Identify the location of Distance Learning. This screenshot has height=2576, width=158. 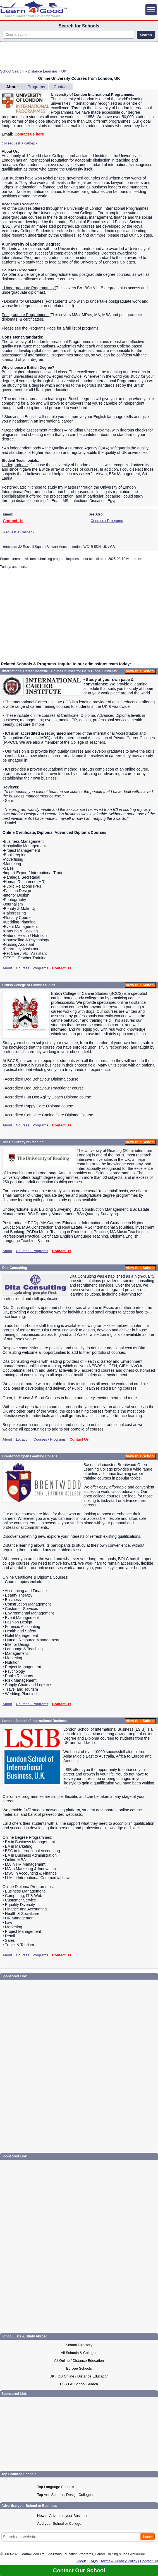
(42, 71).